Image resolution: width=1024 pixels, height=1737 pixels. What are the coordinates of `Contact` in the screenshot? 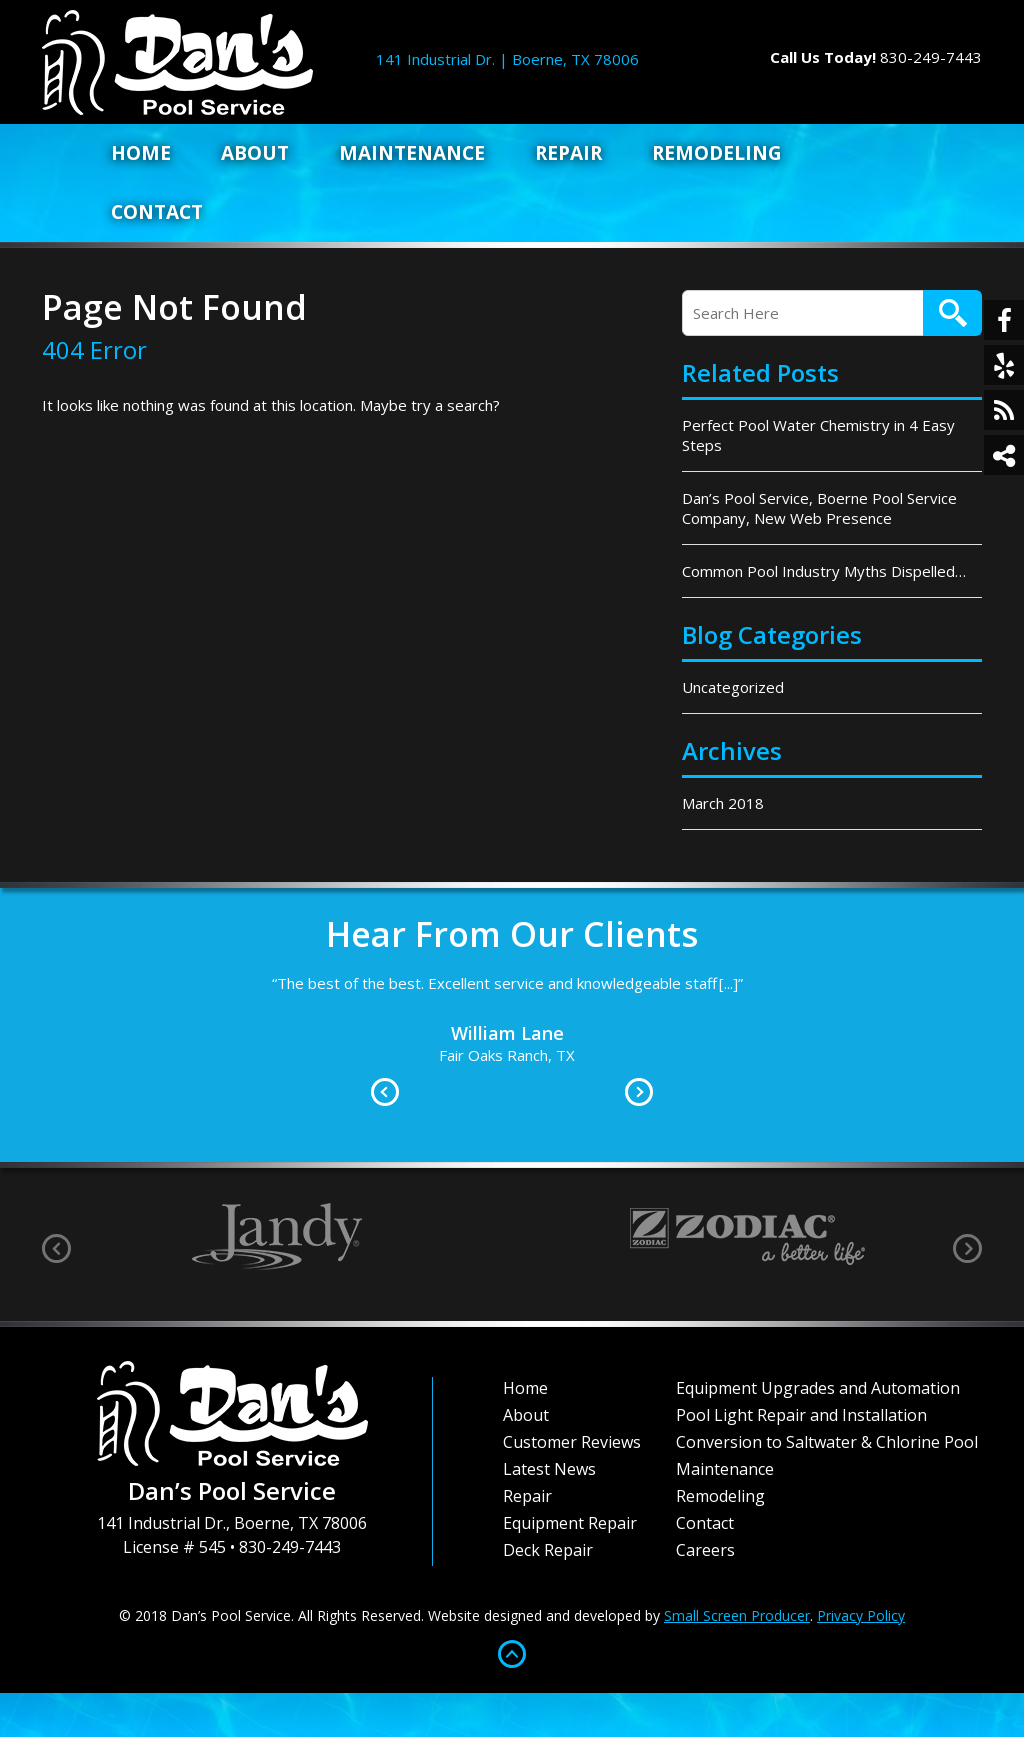 It's located at (157, 212).